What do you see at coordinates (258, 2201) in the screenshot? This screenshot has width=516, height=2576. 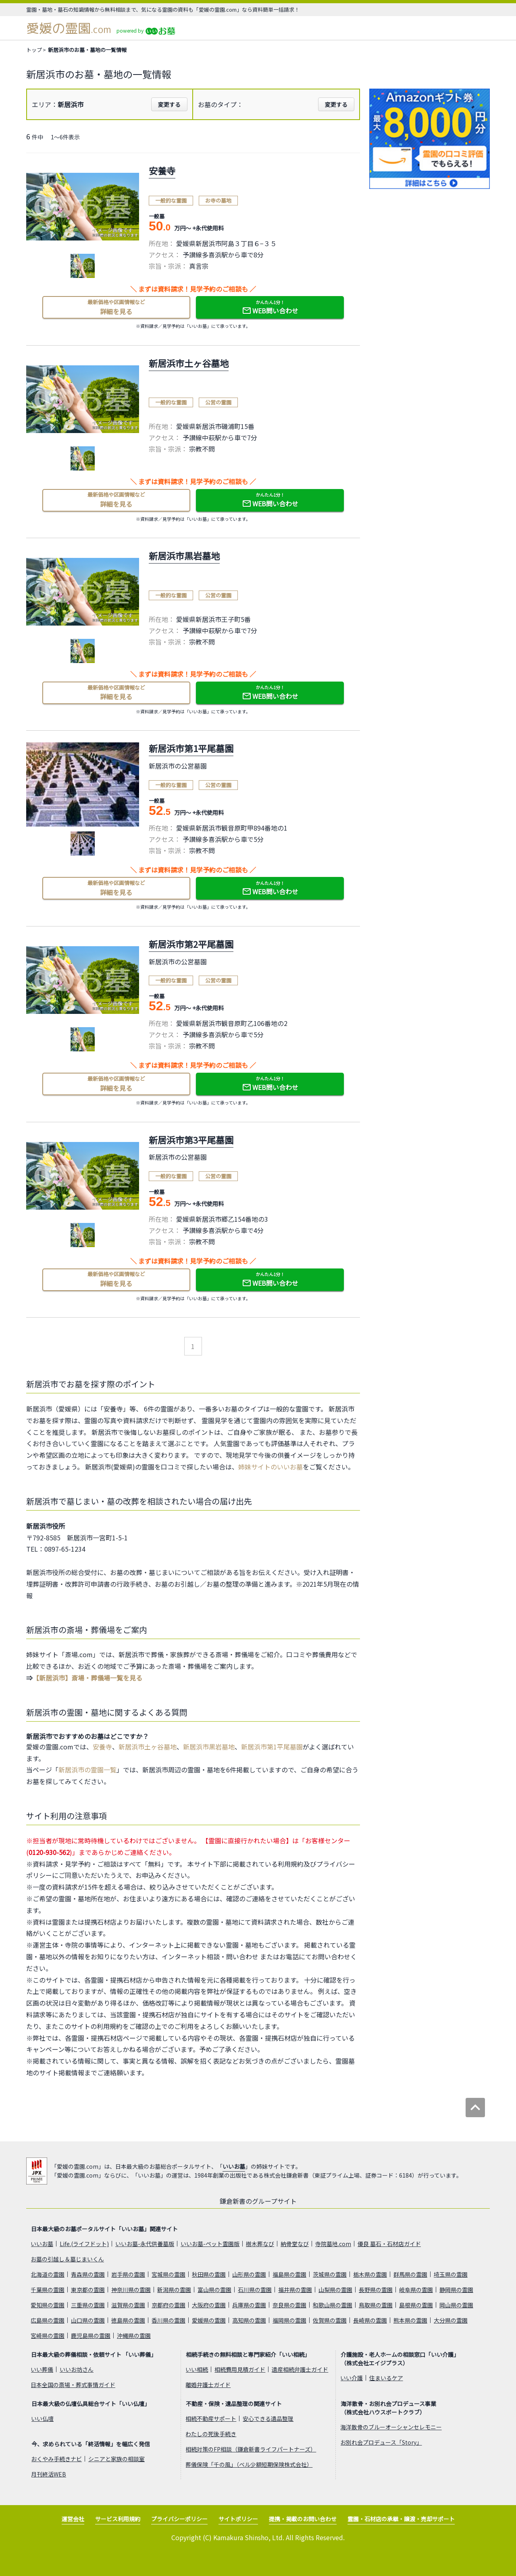 I see `鎌倉新書のグループサイト` at bounding box center [258, 2201].